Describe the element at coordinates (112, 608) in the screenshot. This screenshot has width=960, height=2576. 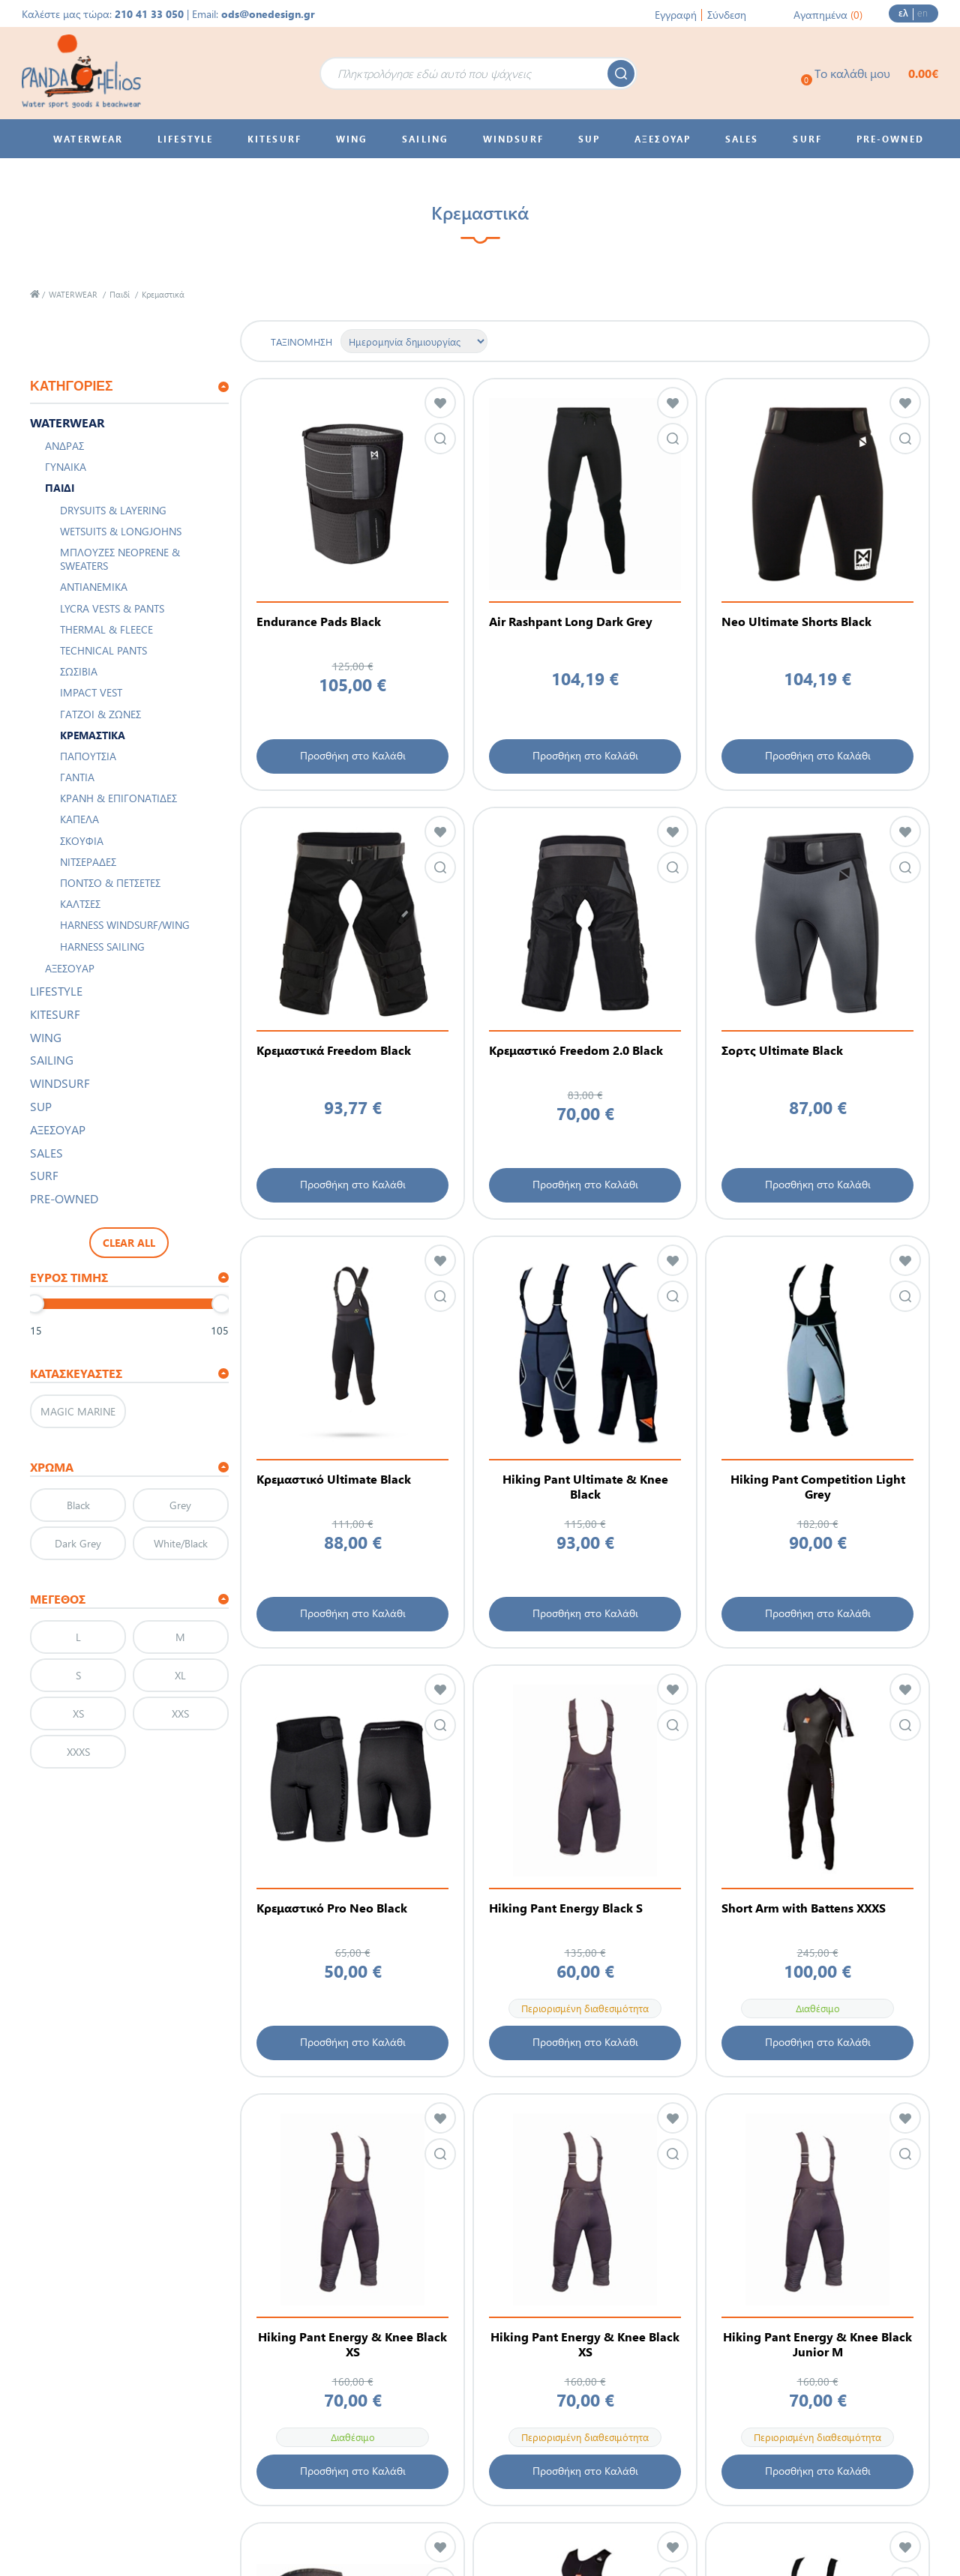
I see `Lycra Vests & Pants` at that location.